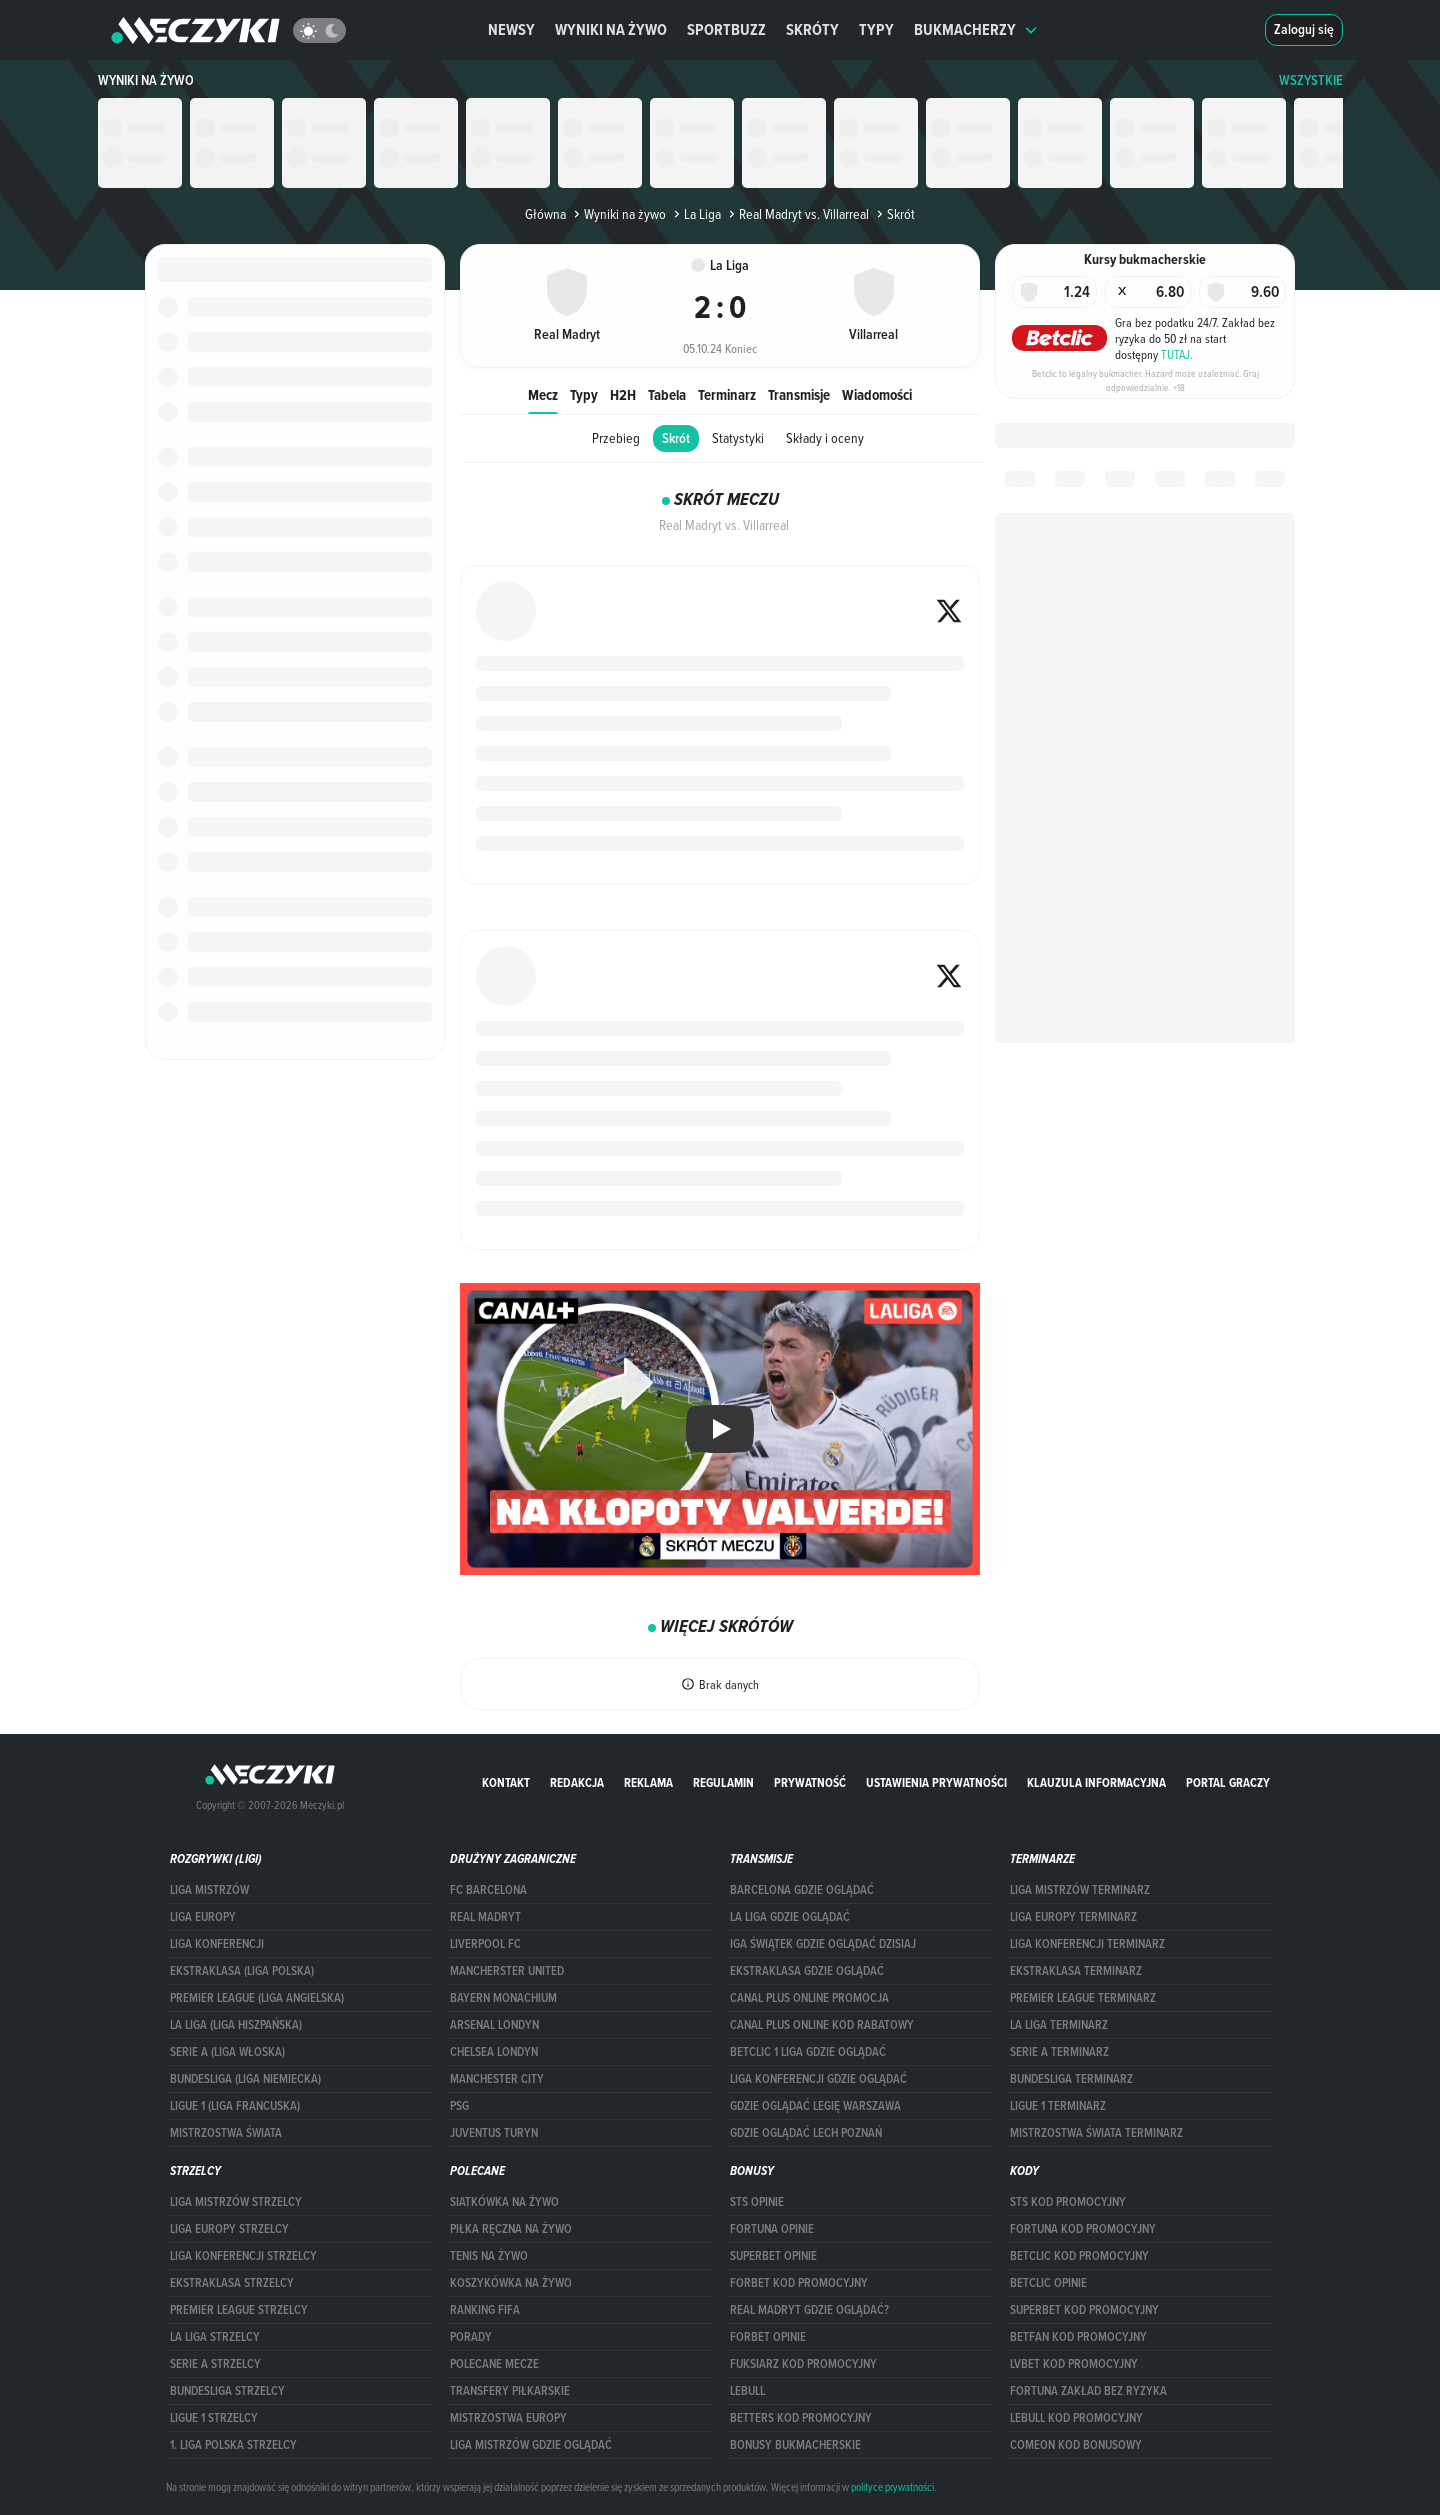  I want to click on Arsenal Londyn, so click(494, 2025).